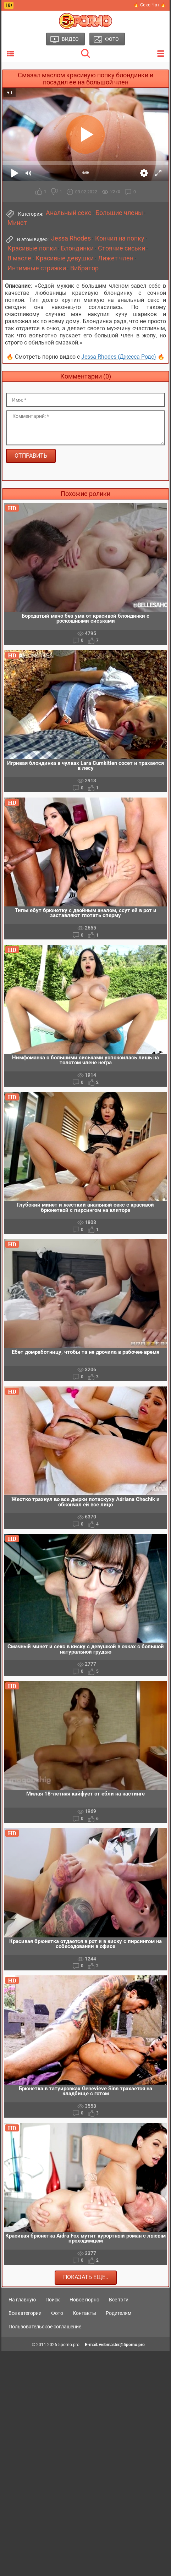 The height and width of the screenshot is (2576, 171). What do you see at coordinates (68, 212) in the screenshot?
I see `Анальный секс` at bounding box center [68, 212].